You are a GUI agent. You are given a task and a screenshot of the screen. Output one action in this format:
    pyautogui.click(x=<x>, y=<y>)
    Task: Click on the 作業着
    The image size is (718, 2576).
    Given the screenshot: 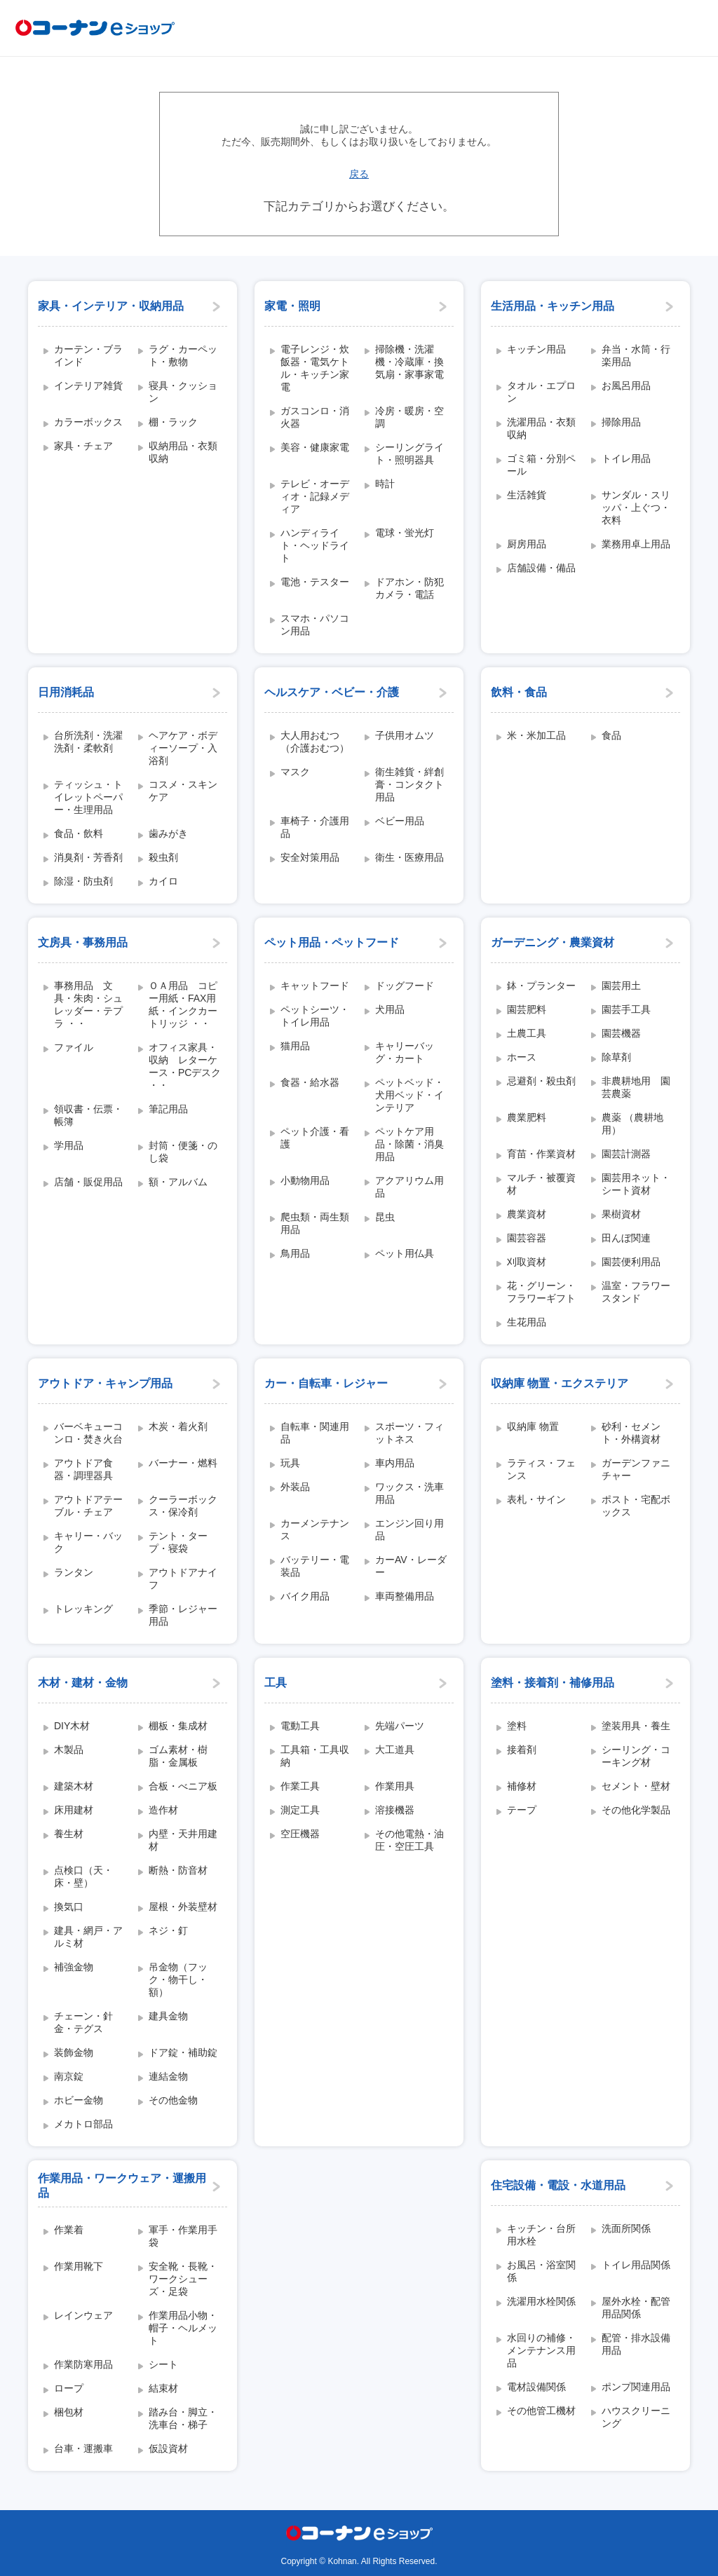 What is the action you would take?
    pyautogui.click(x=68, y=2229)
    